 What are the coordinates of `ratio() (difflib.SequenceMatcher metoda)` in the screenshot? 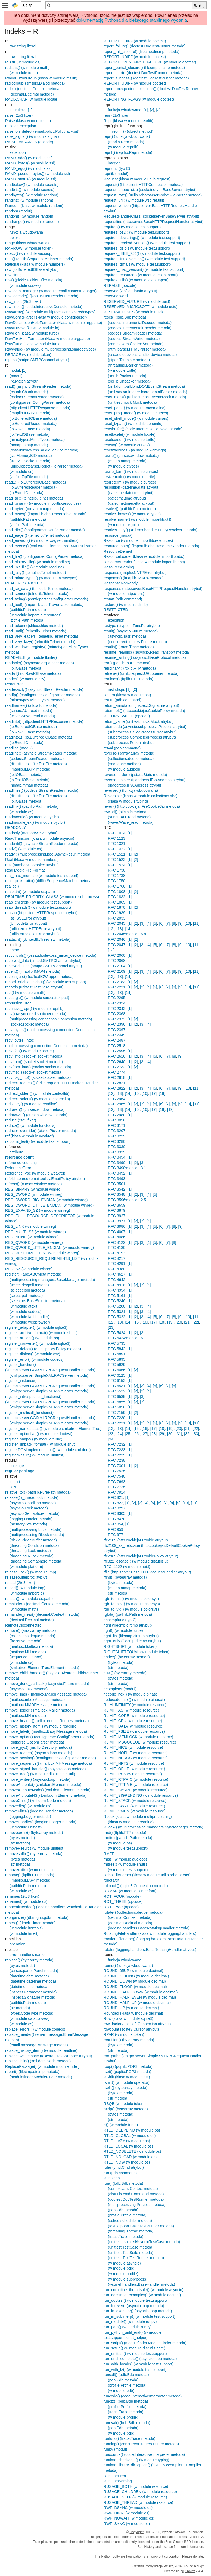 It's located at (39, 259).